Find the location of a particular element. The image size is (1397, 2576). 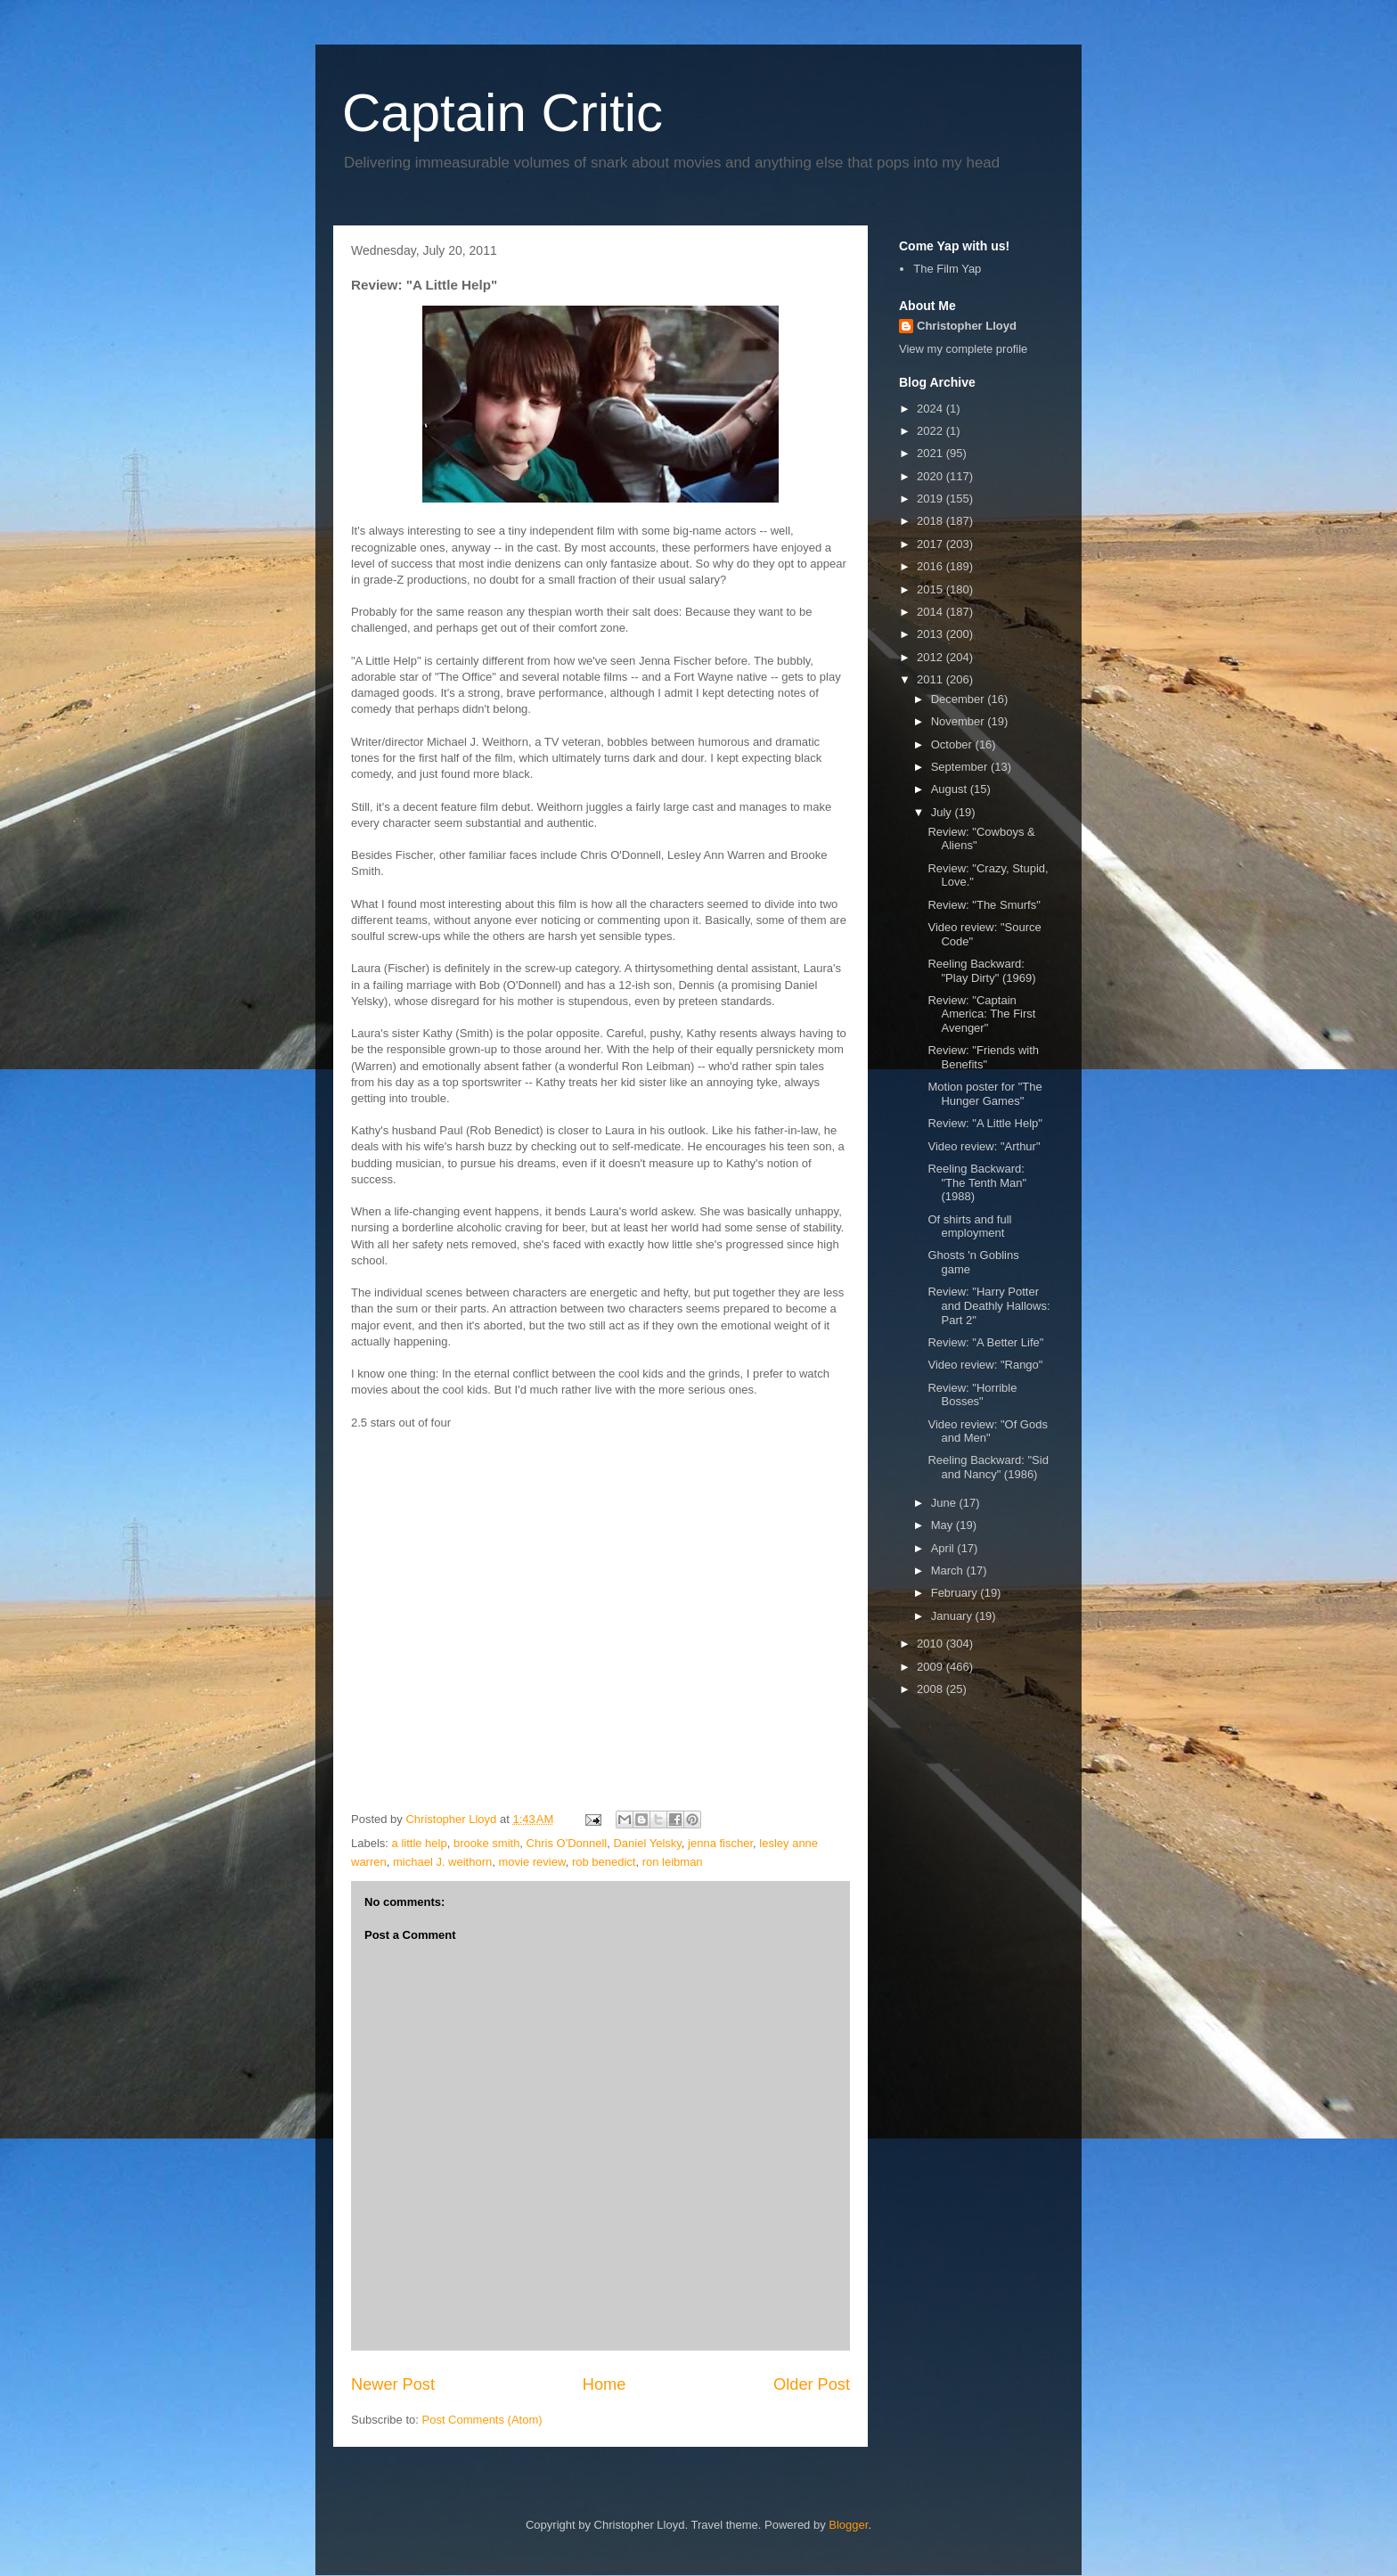

michael J. weithorn is located at coordinates (442, 1862).